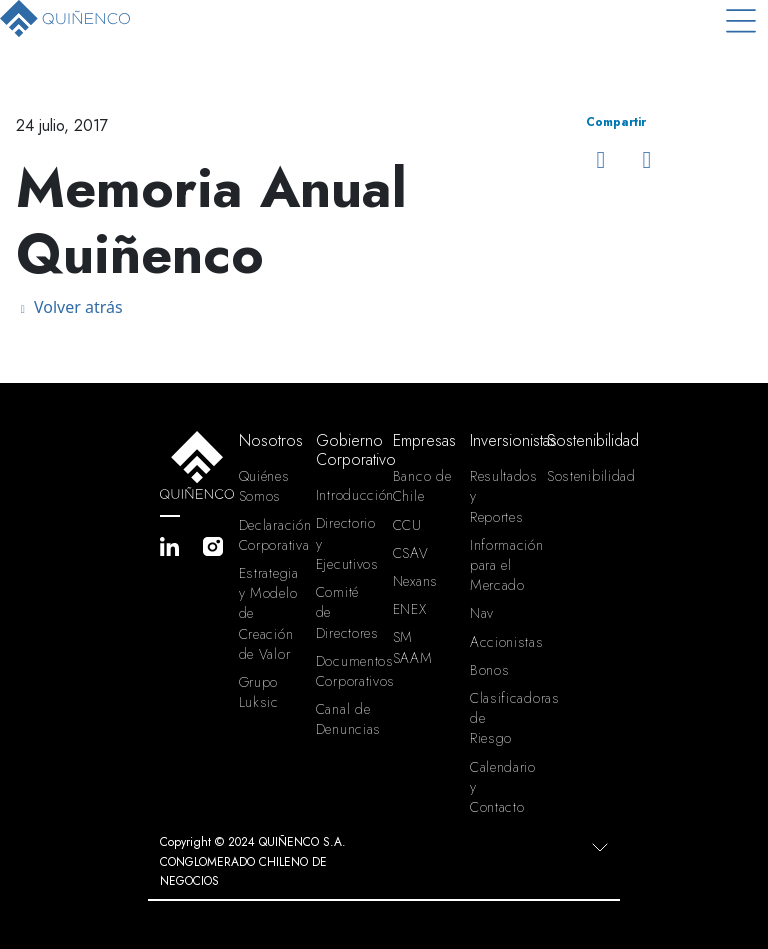 The image size is (768, 949). I want to click on SM SAAM, so click(413, 647).